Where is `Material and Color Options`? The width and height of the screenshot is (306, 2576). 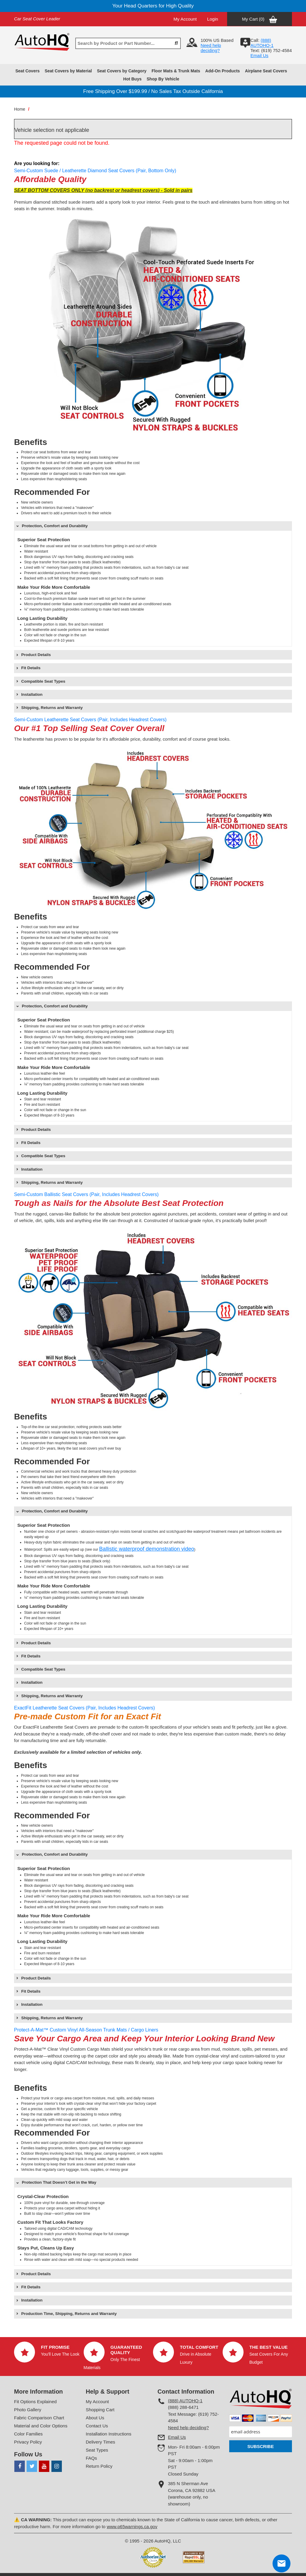 Material and Color Options is located at coordinates (40, 2425).